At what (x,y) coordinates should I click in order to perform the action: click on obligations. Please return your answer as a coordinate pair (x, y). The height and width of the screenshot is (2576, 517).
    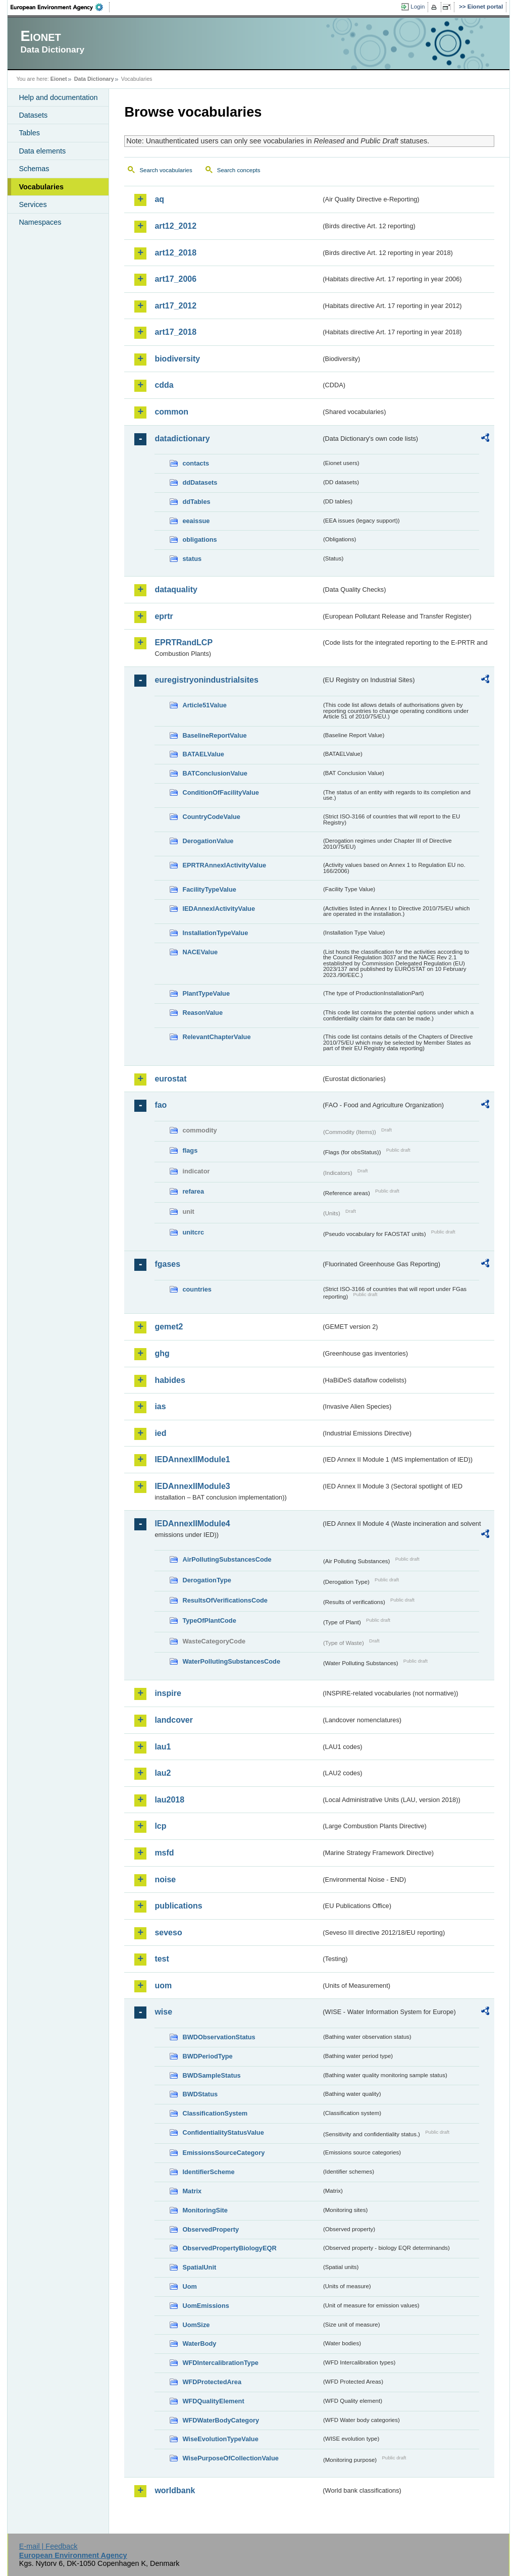
    Looking at the image, I should click on (199, 539).